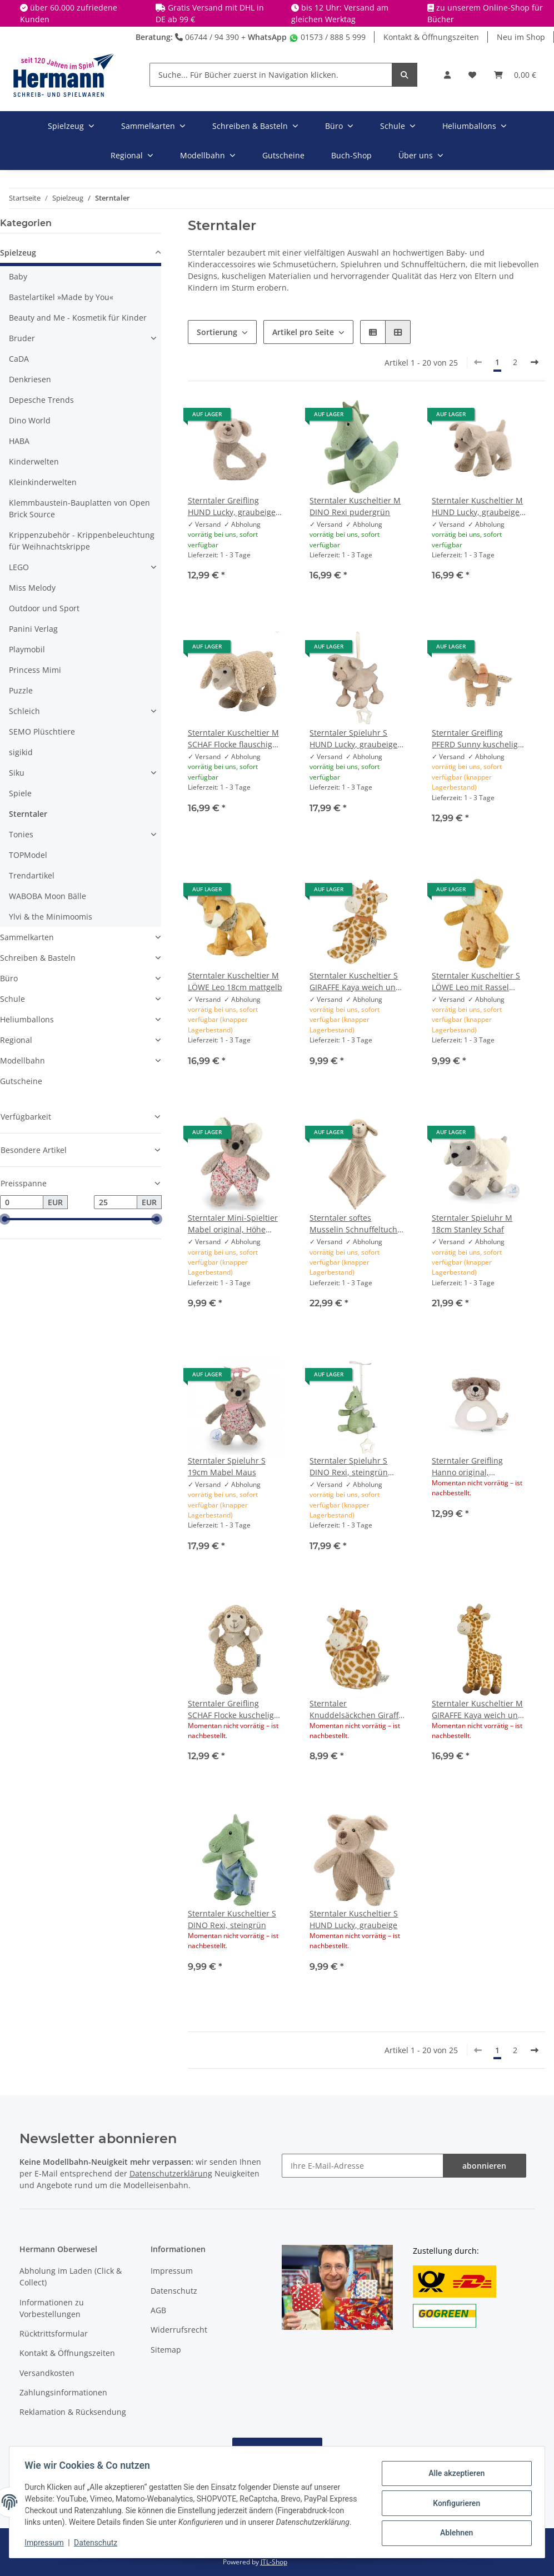 This screenshot has height=2576, width=554. I want to click on Artikel pro Seite, so click(303, 332).